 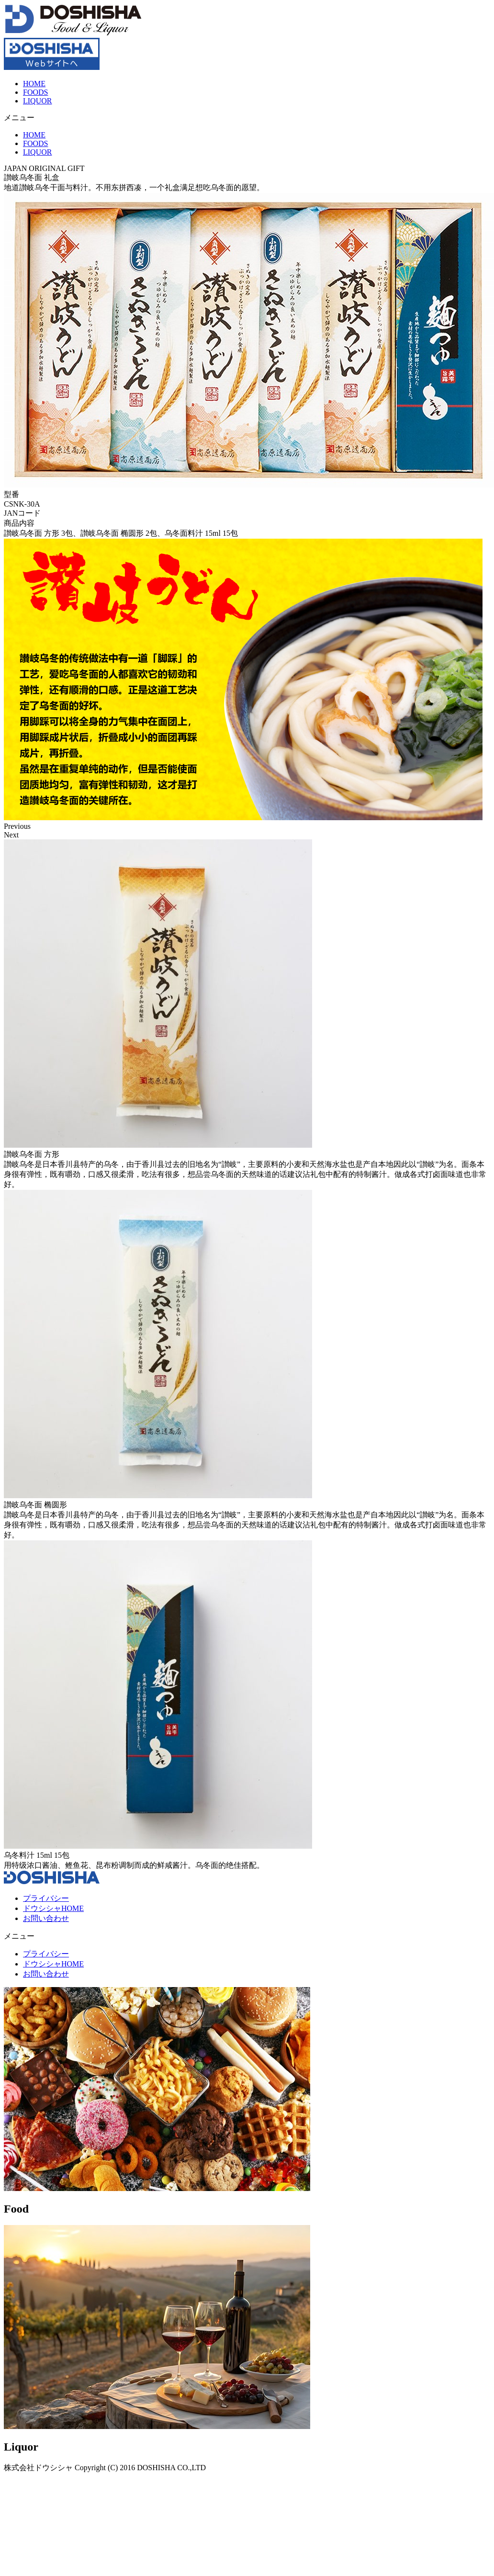 I want to click on [button], so click(x=247, y=118).